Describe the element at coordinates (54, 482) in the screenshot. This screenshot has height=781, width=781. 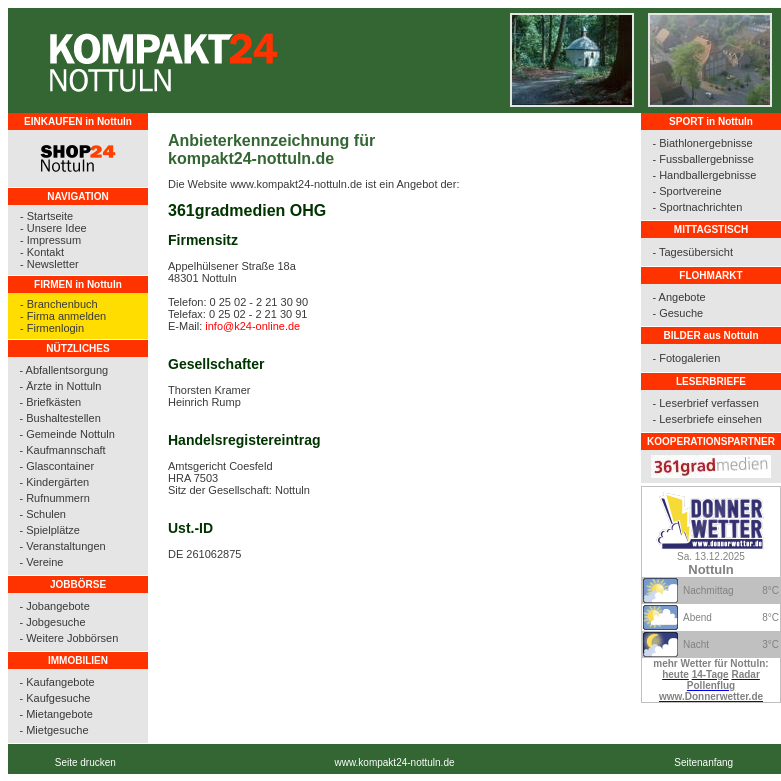
I see `- Kindergärten` at that location.